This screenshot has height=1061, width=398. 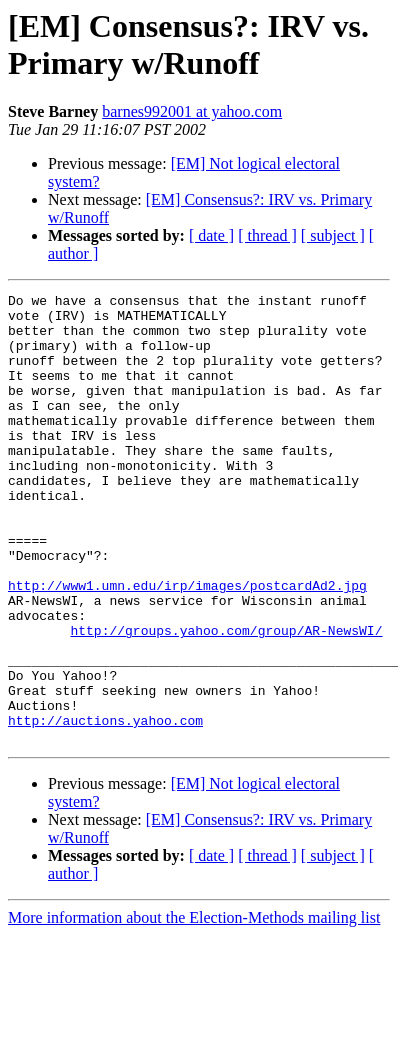 I want to click on [ subject ], so click(x=333, y=235).